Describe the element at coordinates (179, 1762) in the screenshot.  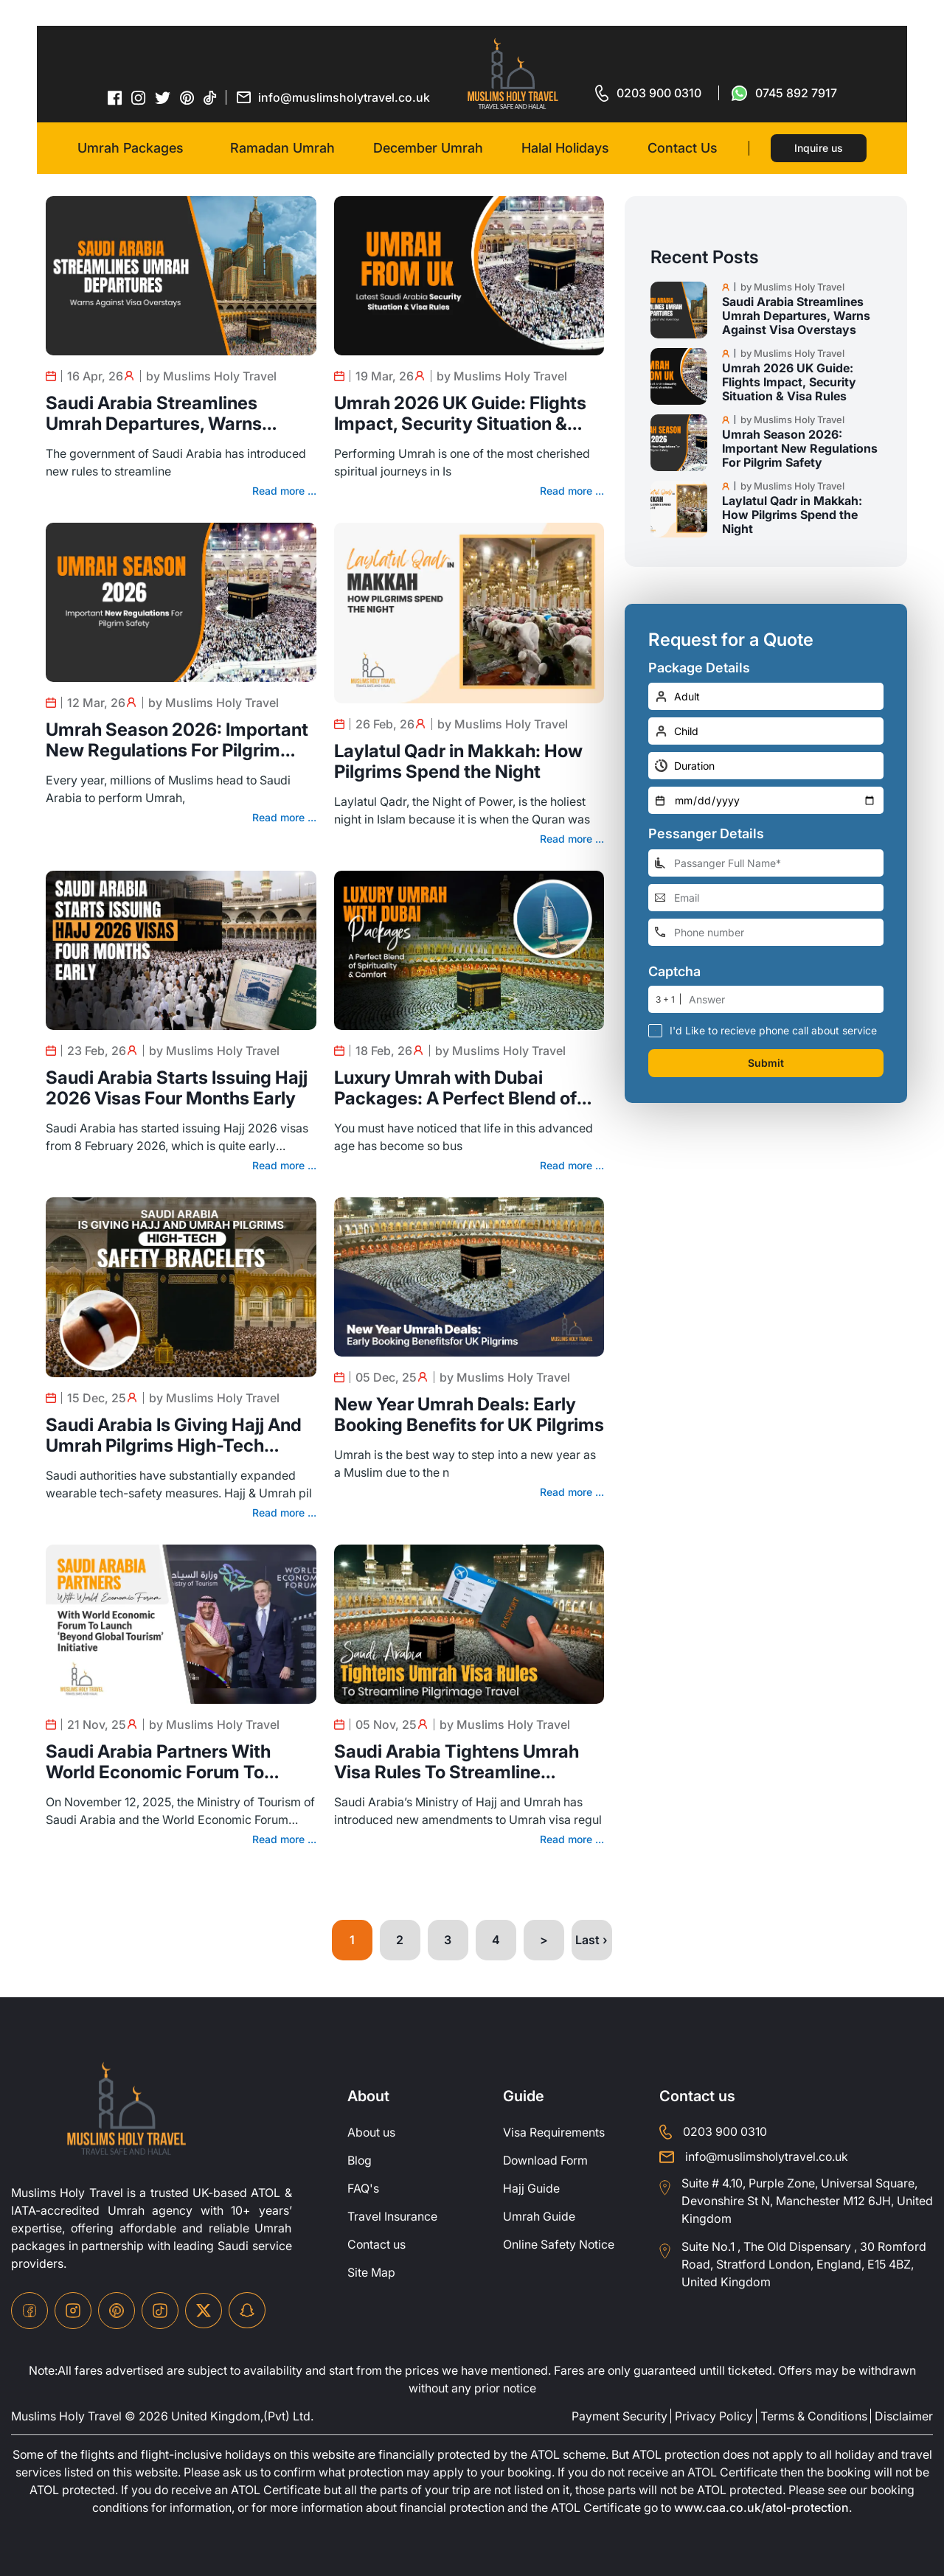
I see `Saudi Arabia Partners With World Economic Forum To Launch ‘Beyond Global Tourism’ Initiative` at that location.